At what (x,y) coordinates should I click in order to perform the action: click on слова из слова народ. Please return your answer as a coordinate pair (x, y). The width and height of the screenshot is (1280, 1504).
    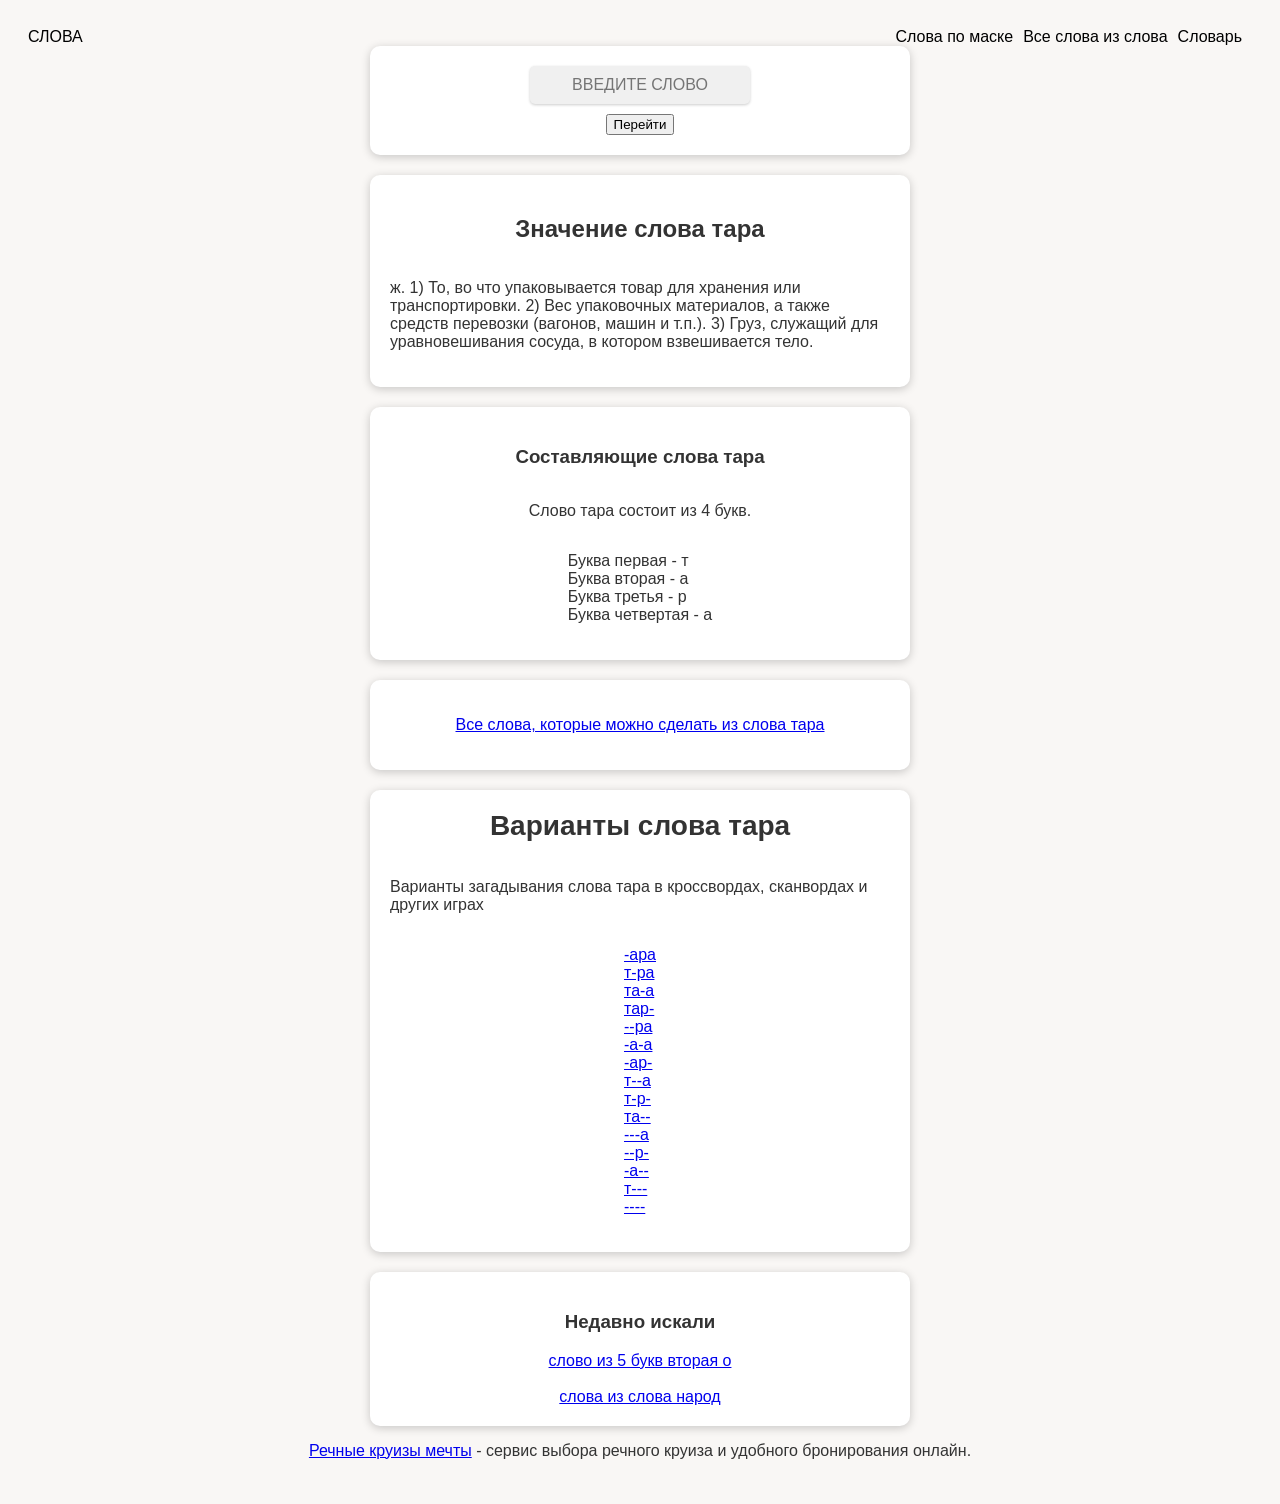
    Looking at the image, I should click on (639, 1396).